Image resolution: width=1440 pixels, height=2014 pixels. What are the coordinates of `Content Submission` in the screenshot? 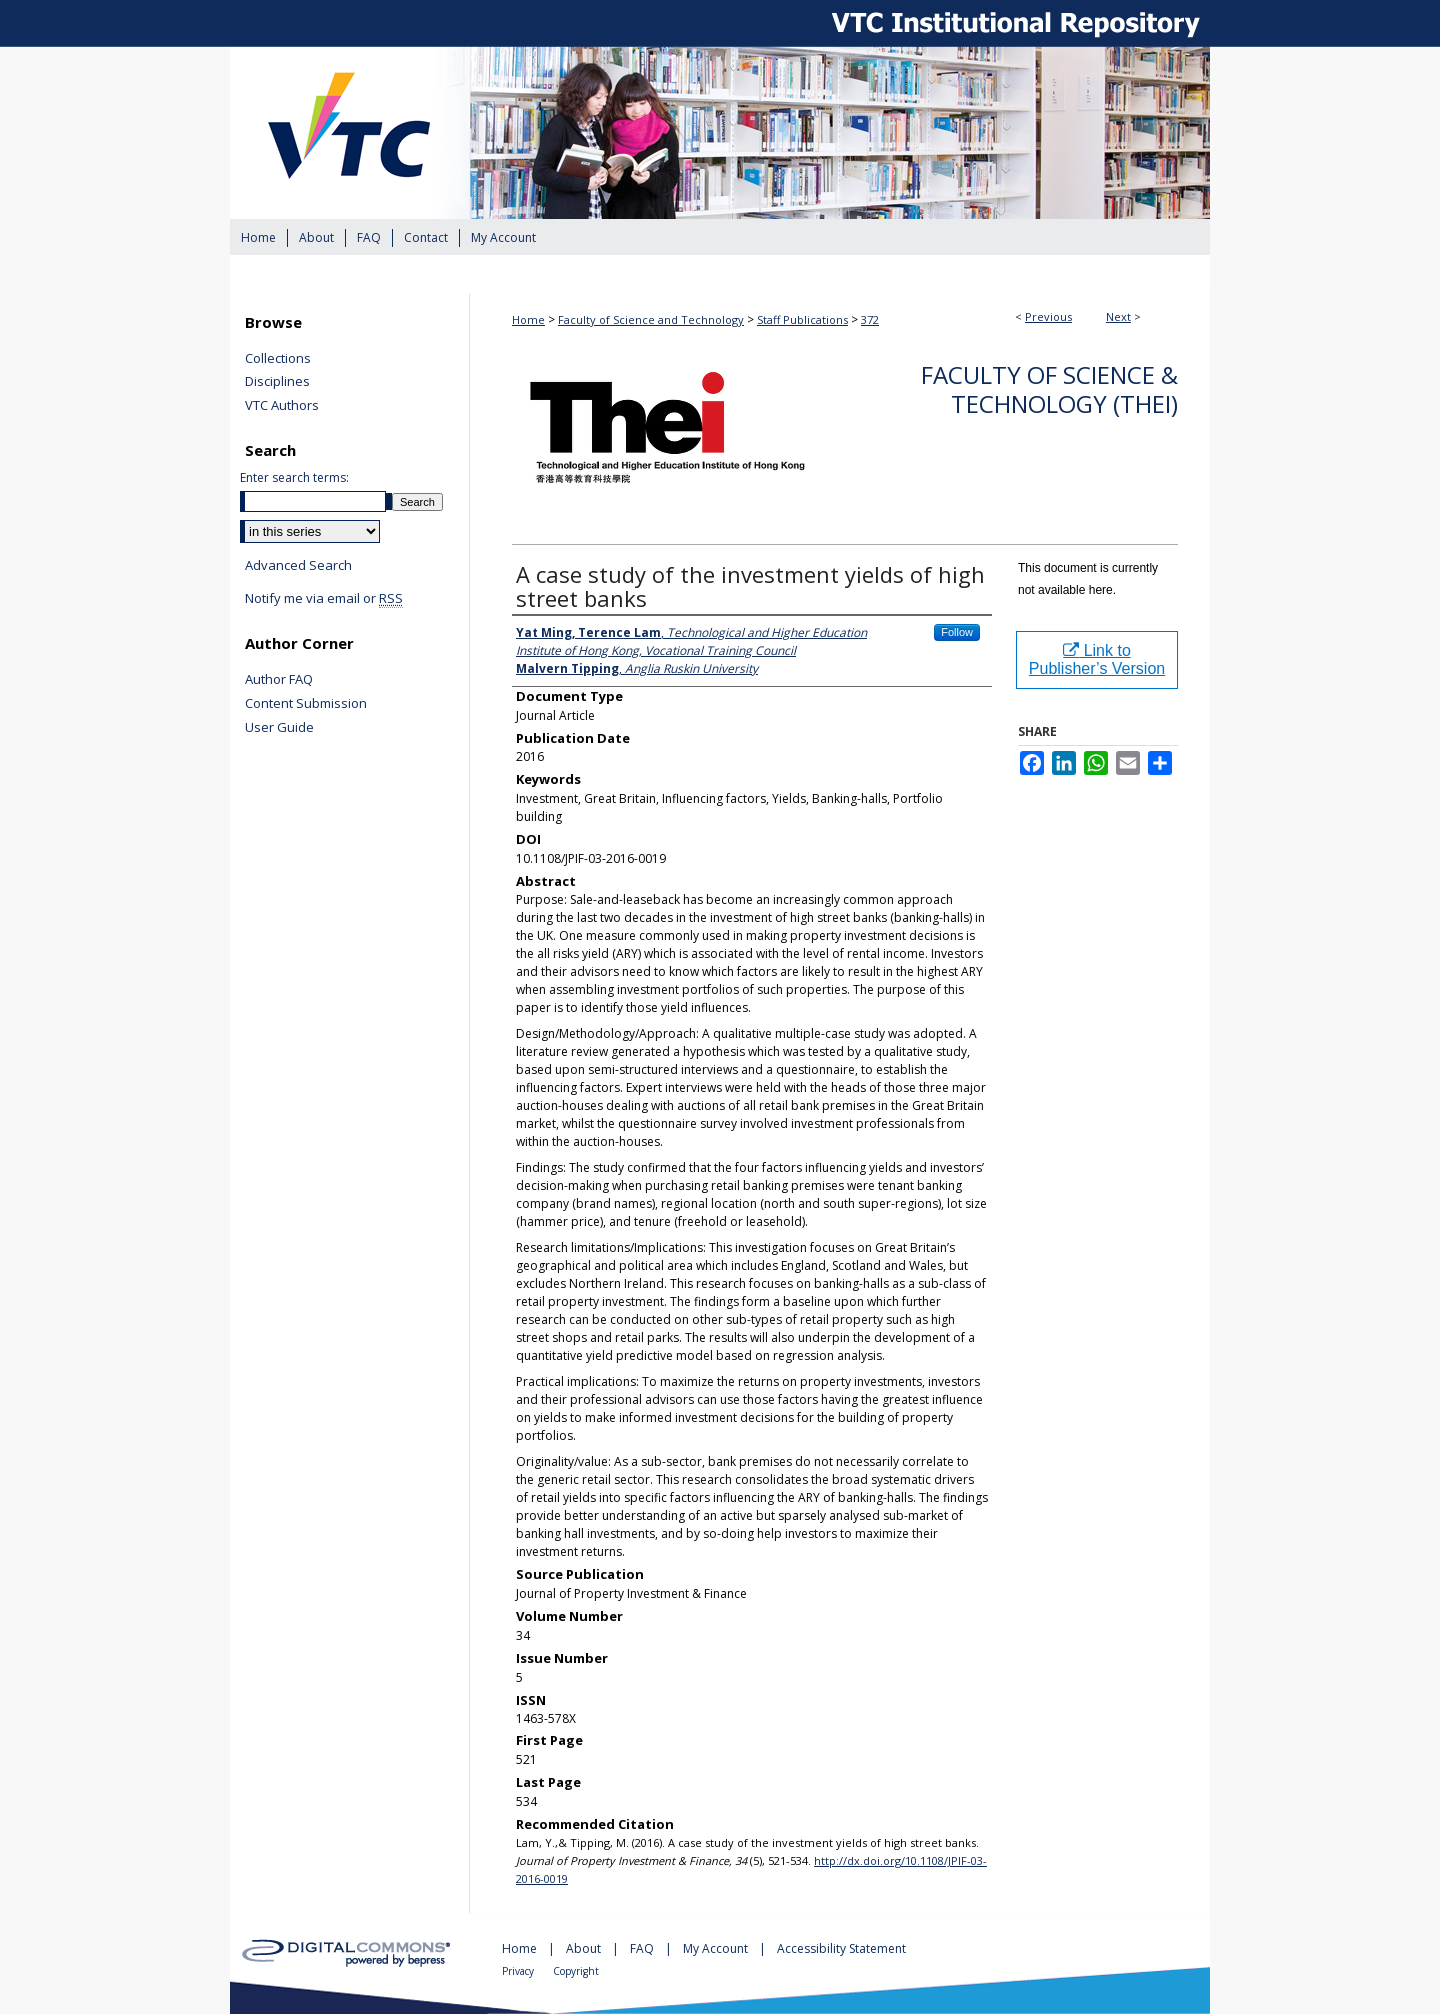 It's located at (306, 704).